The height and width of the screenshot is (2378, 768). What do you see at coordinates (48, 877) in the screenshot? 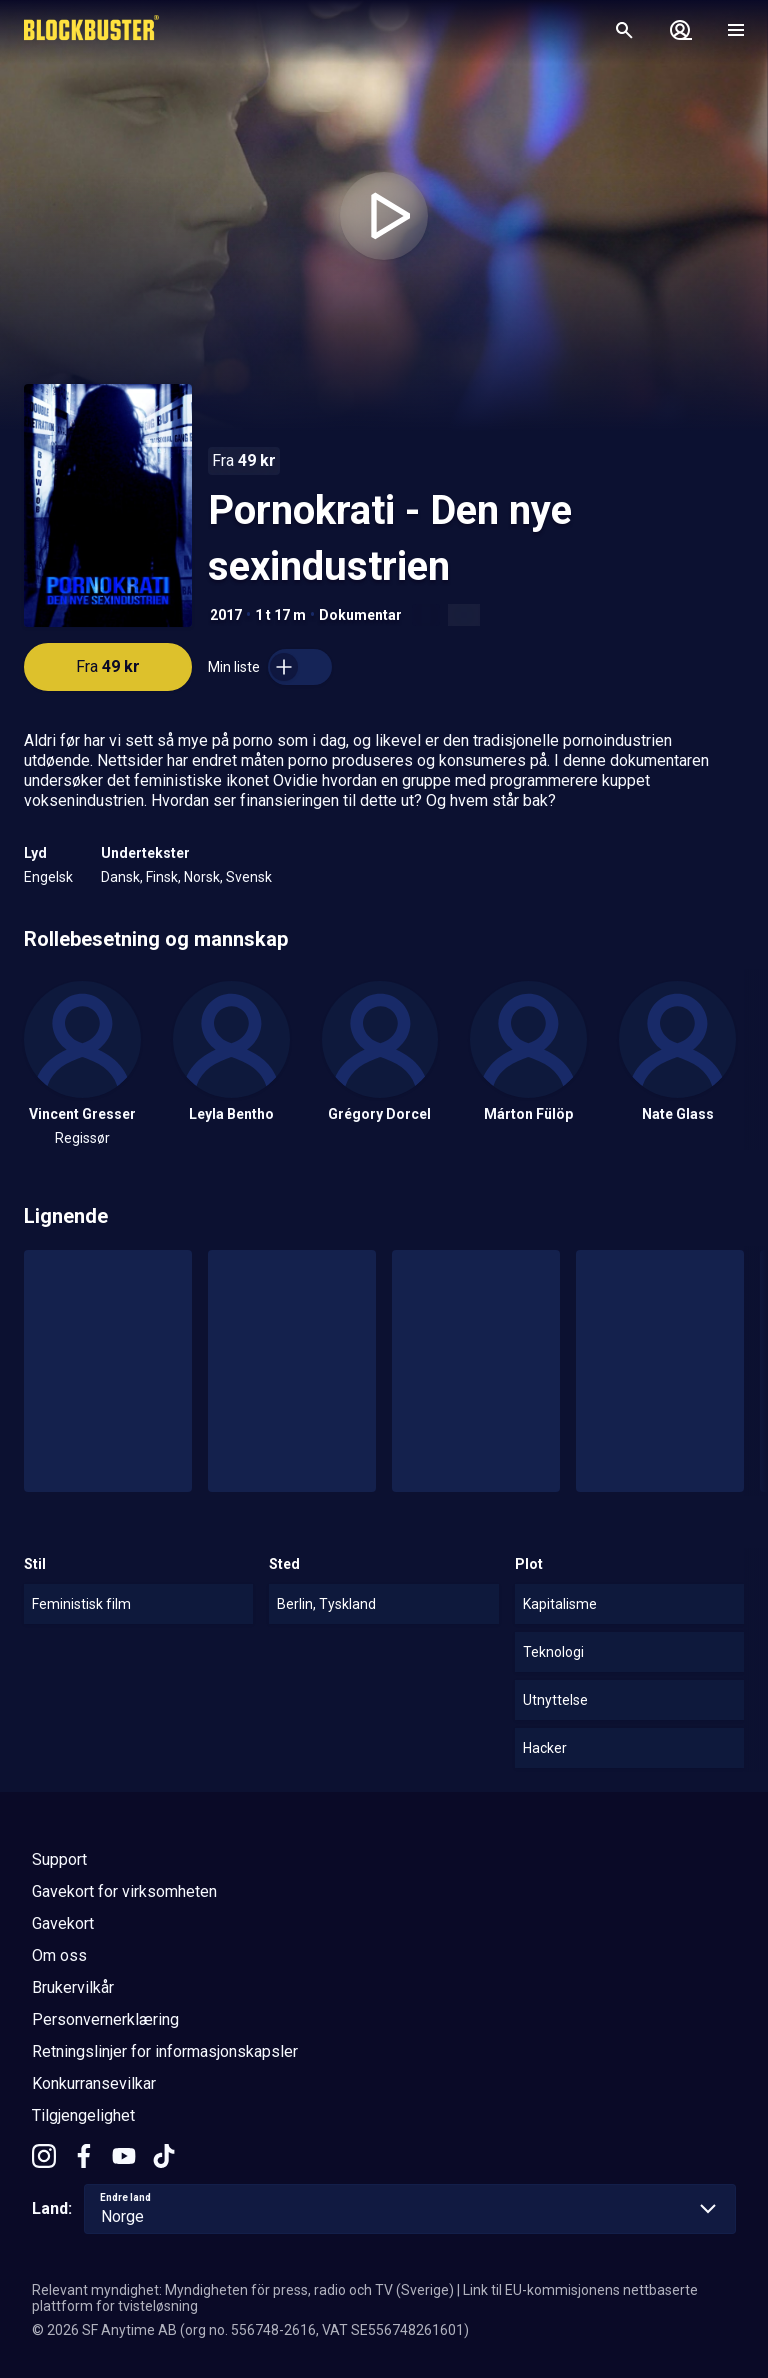
I see `Engelsk` at bounding box center [48, 877].